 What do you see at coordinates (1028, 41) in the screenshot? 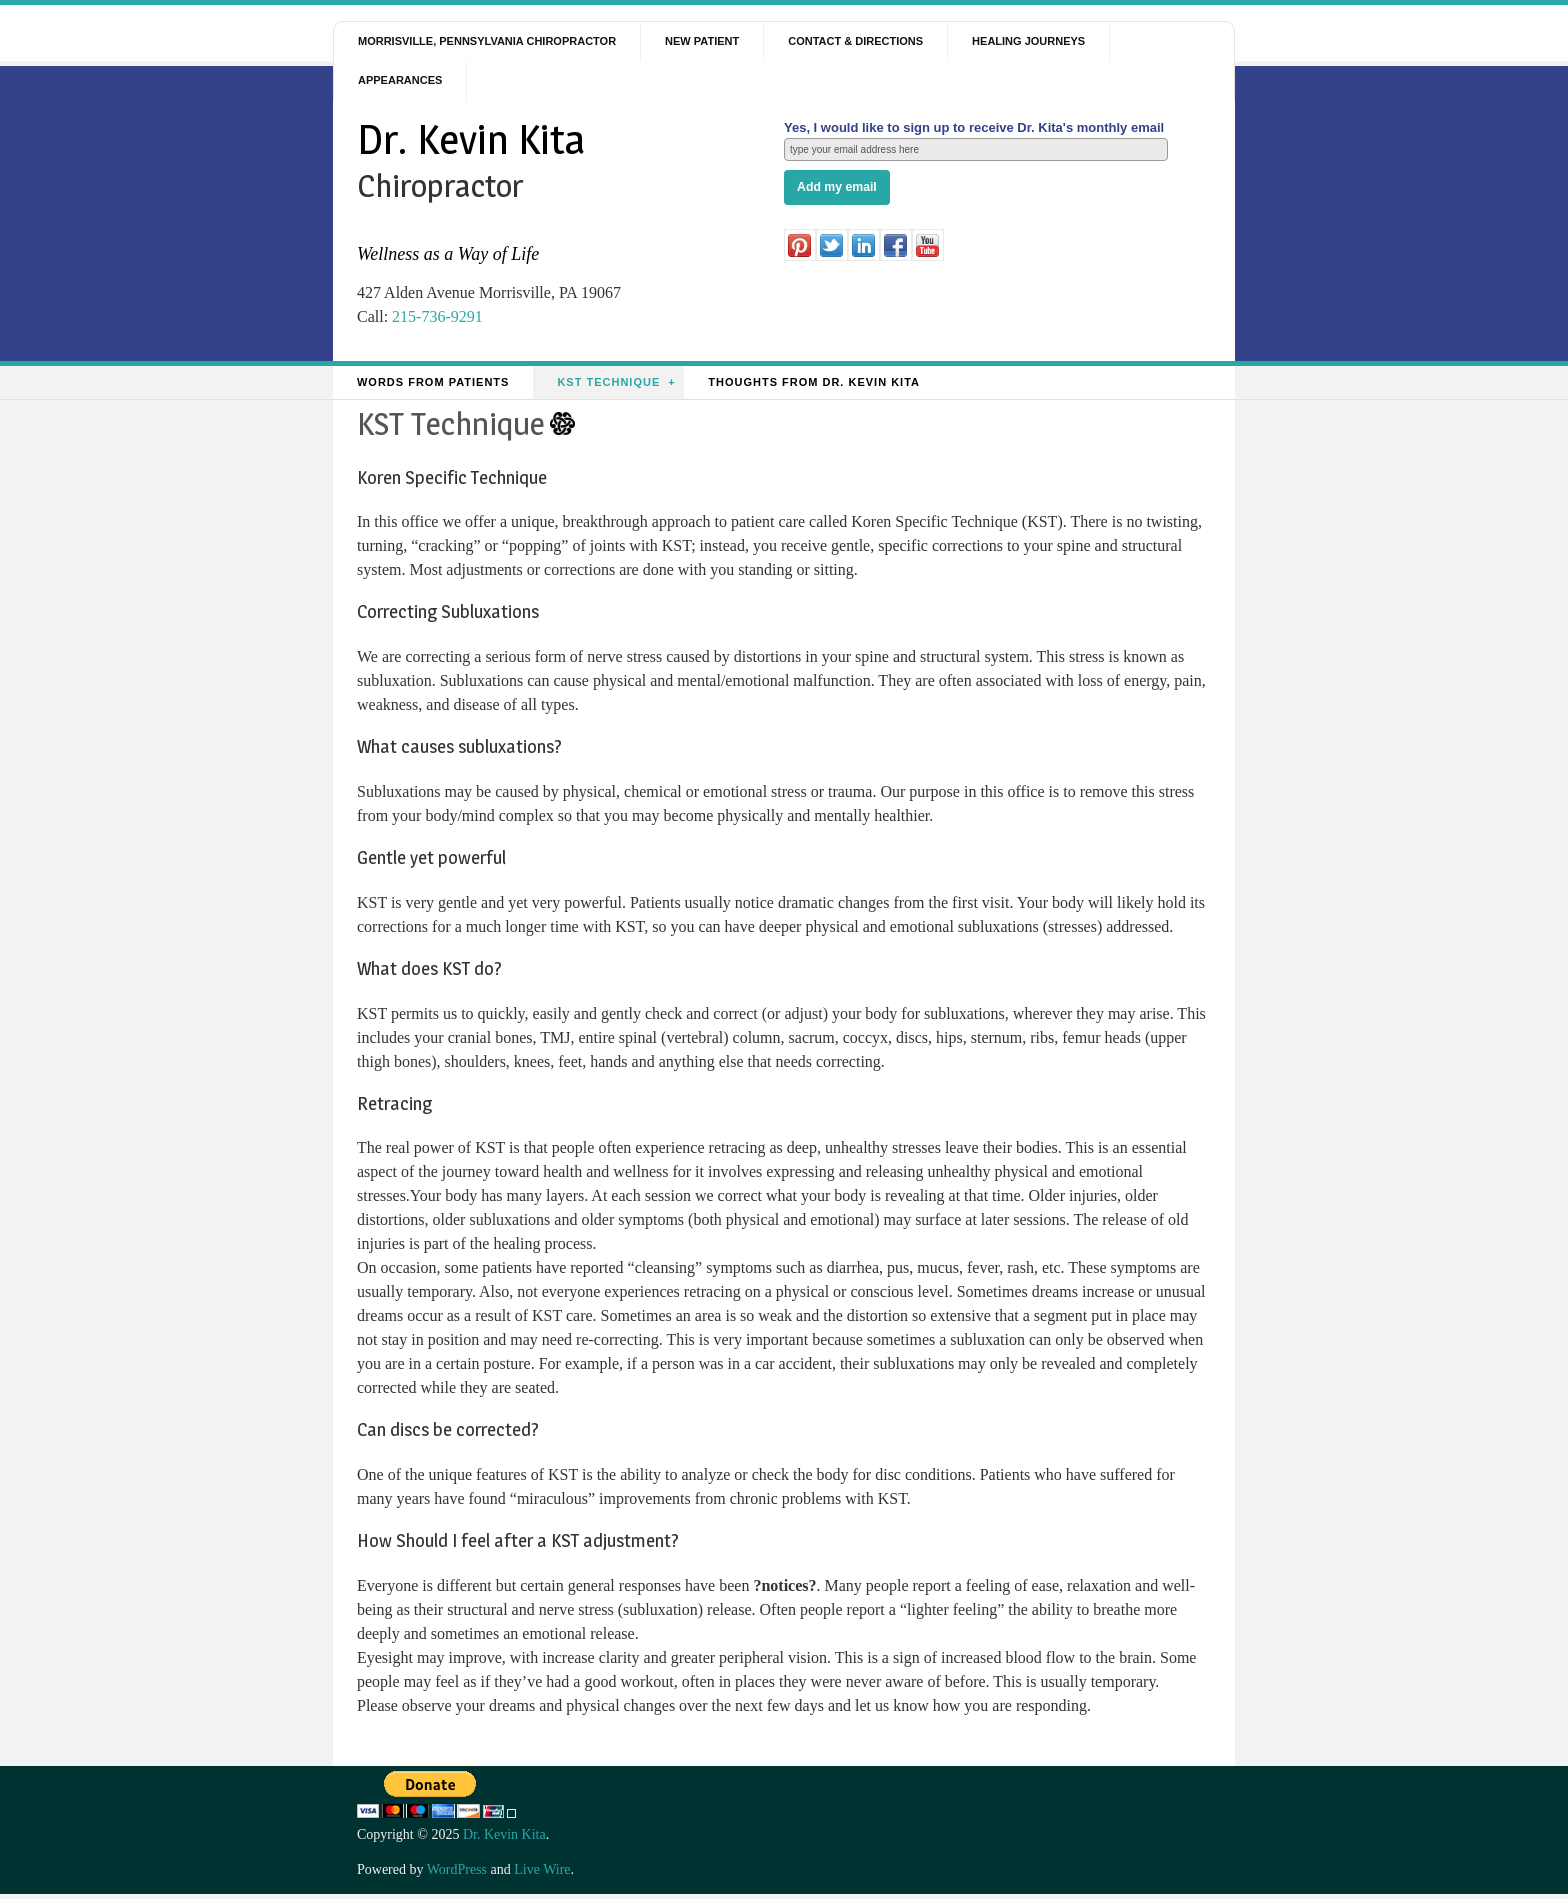
I see `Healing Journeys` at bounding box center [1028, 41].